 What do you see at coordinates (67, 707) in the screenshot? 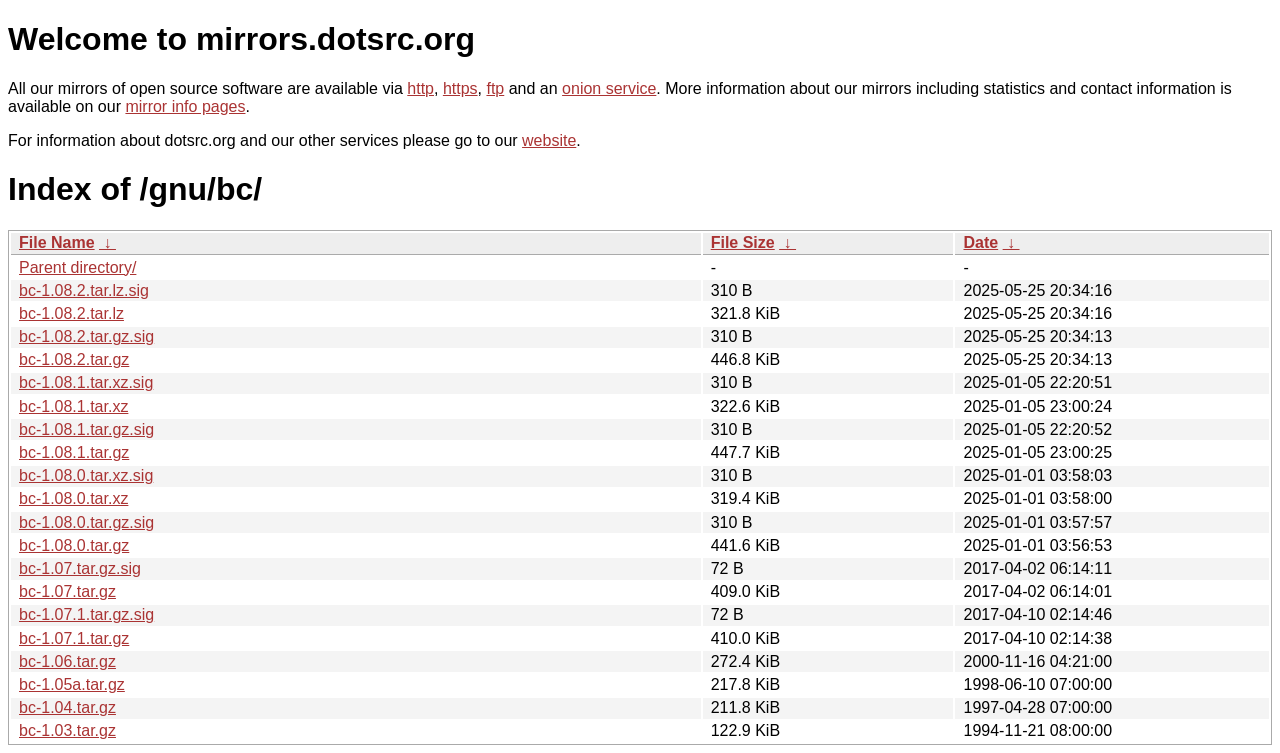
I see `bc-1.04.tar.gz` at bounding box center [67, 707].